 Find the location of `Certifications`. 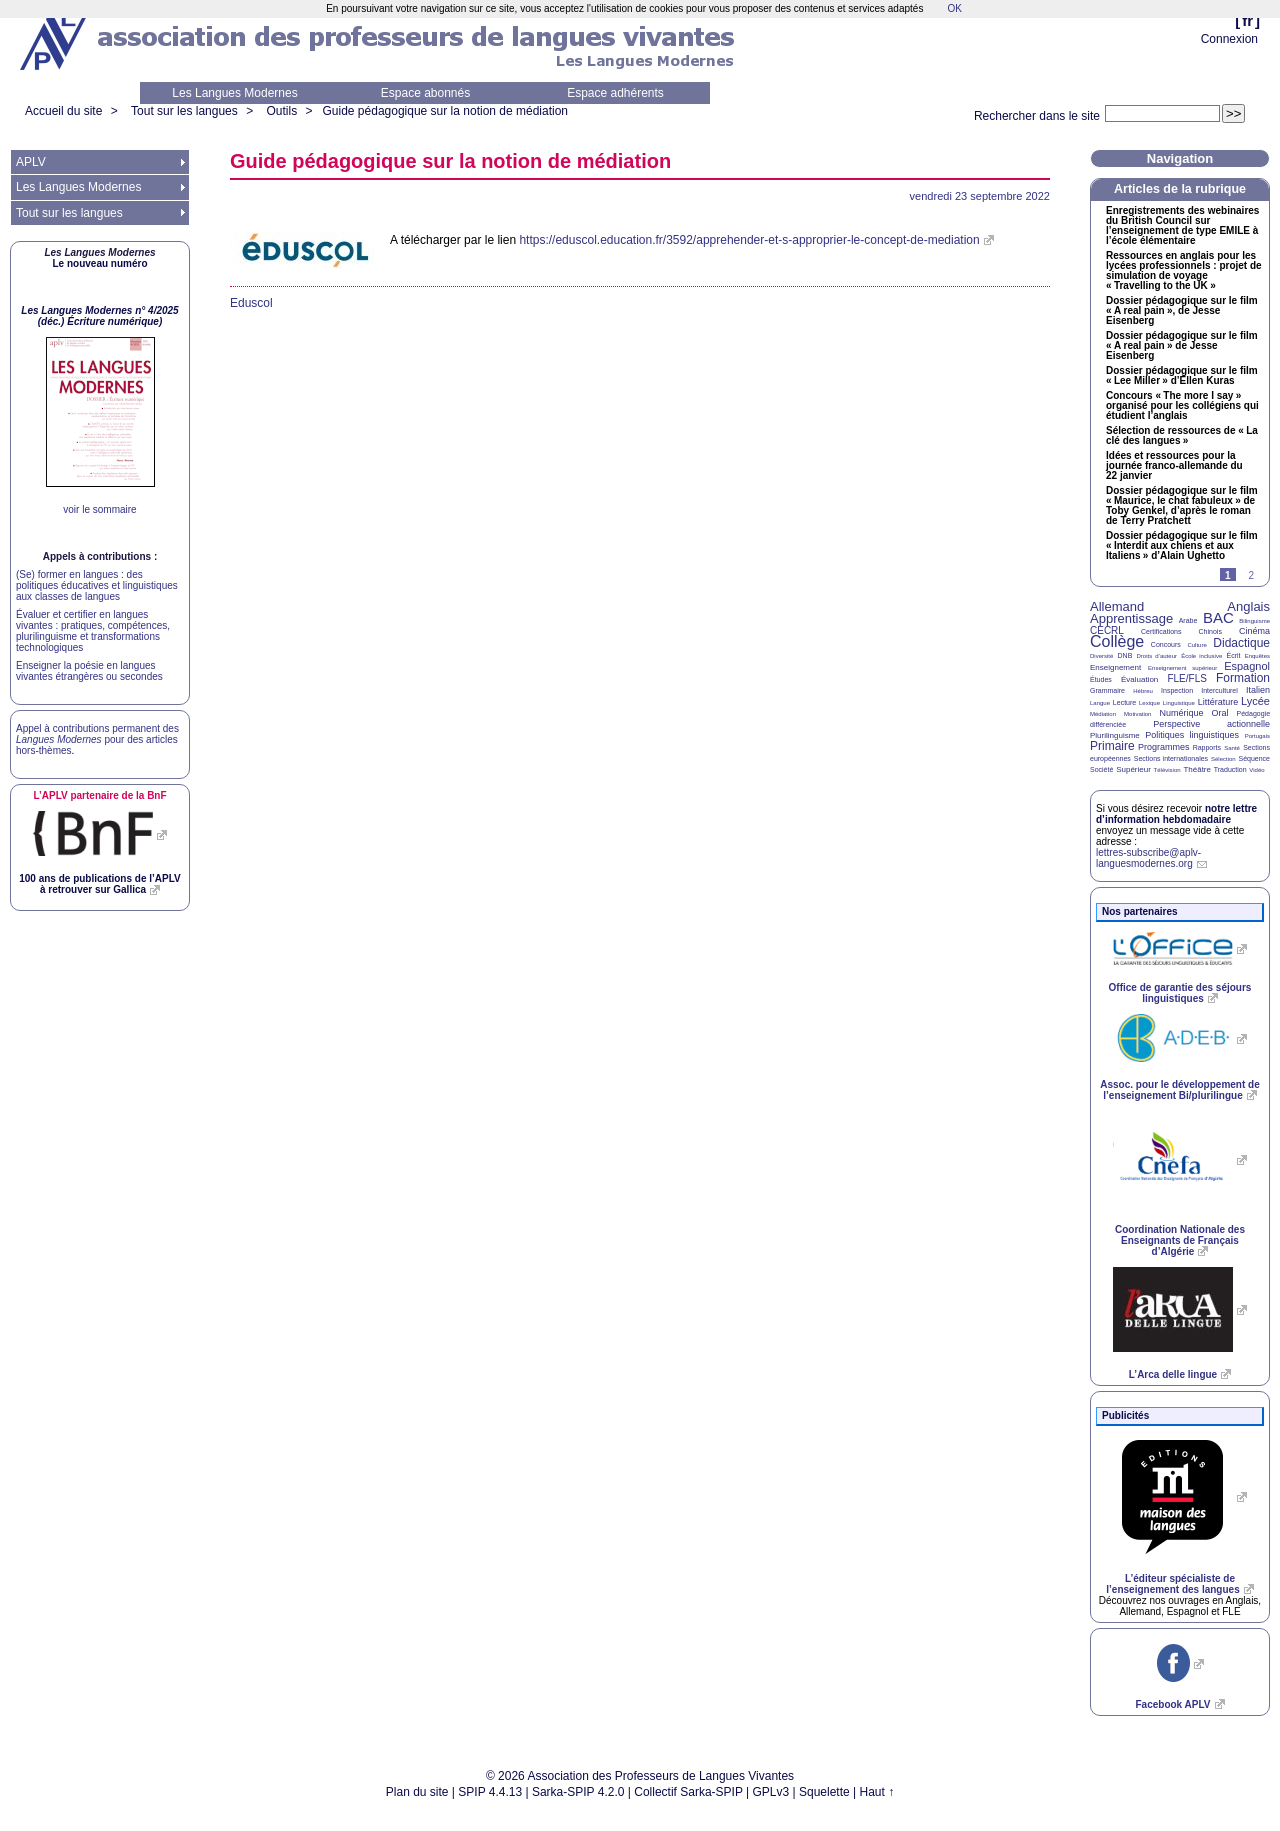

Certifications is located at coordinates (1161, 631).